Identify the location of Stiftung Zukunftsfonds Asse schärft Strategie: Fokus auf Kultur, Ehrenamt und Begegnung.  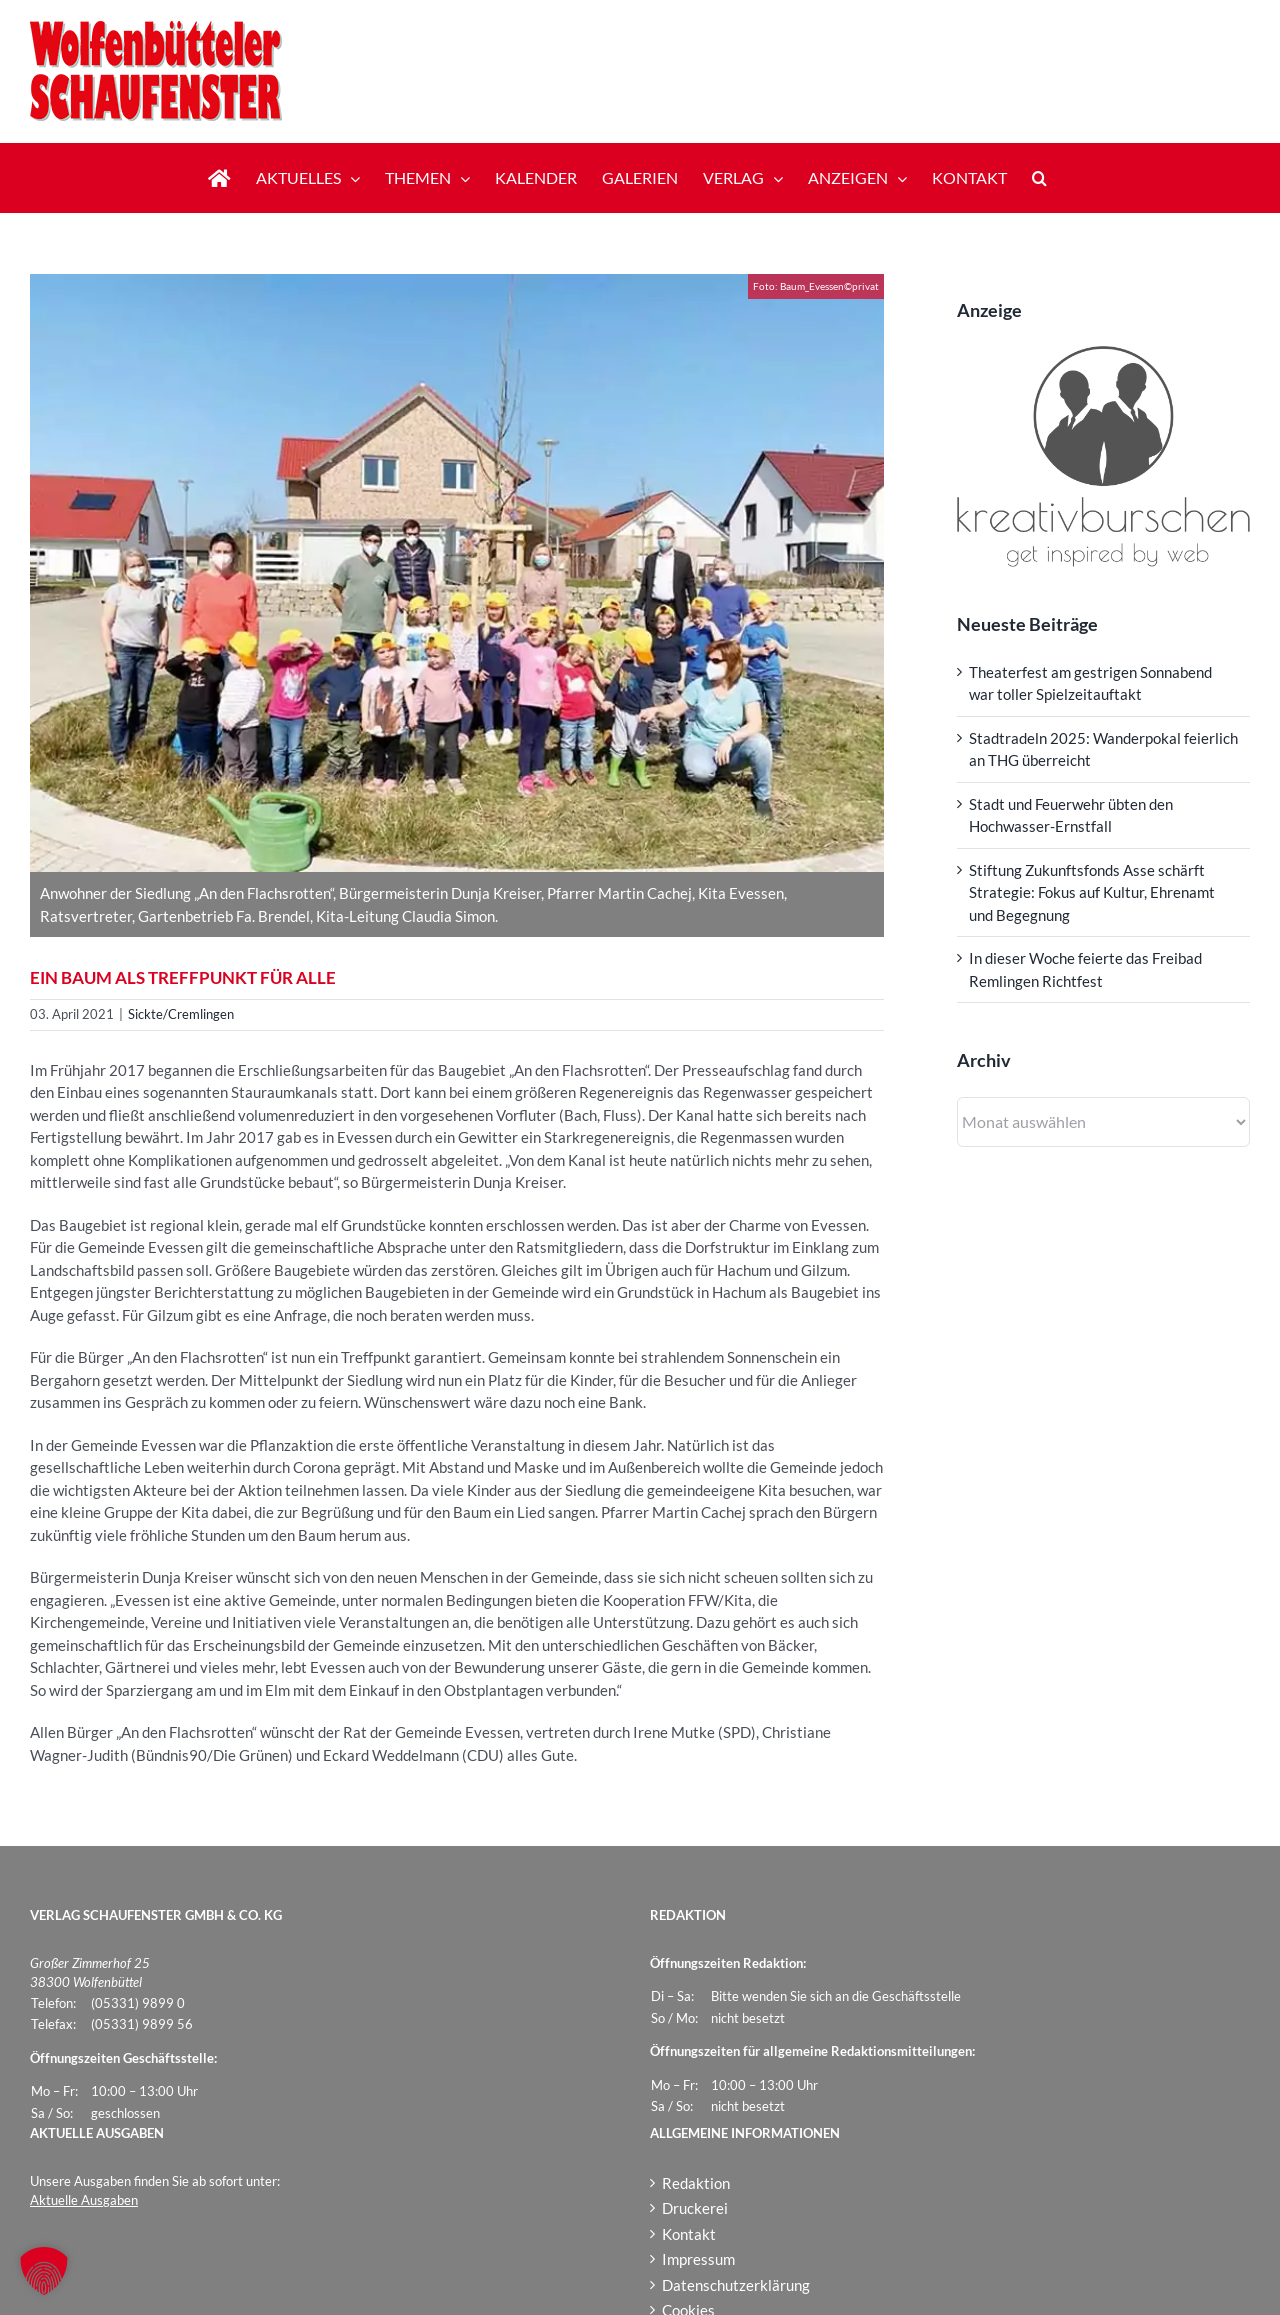
(1092, 892).